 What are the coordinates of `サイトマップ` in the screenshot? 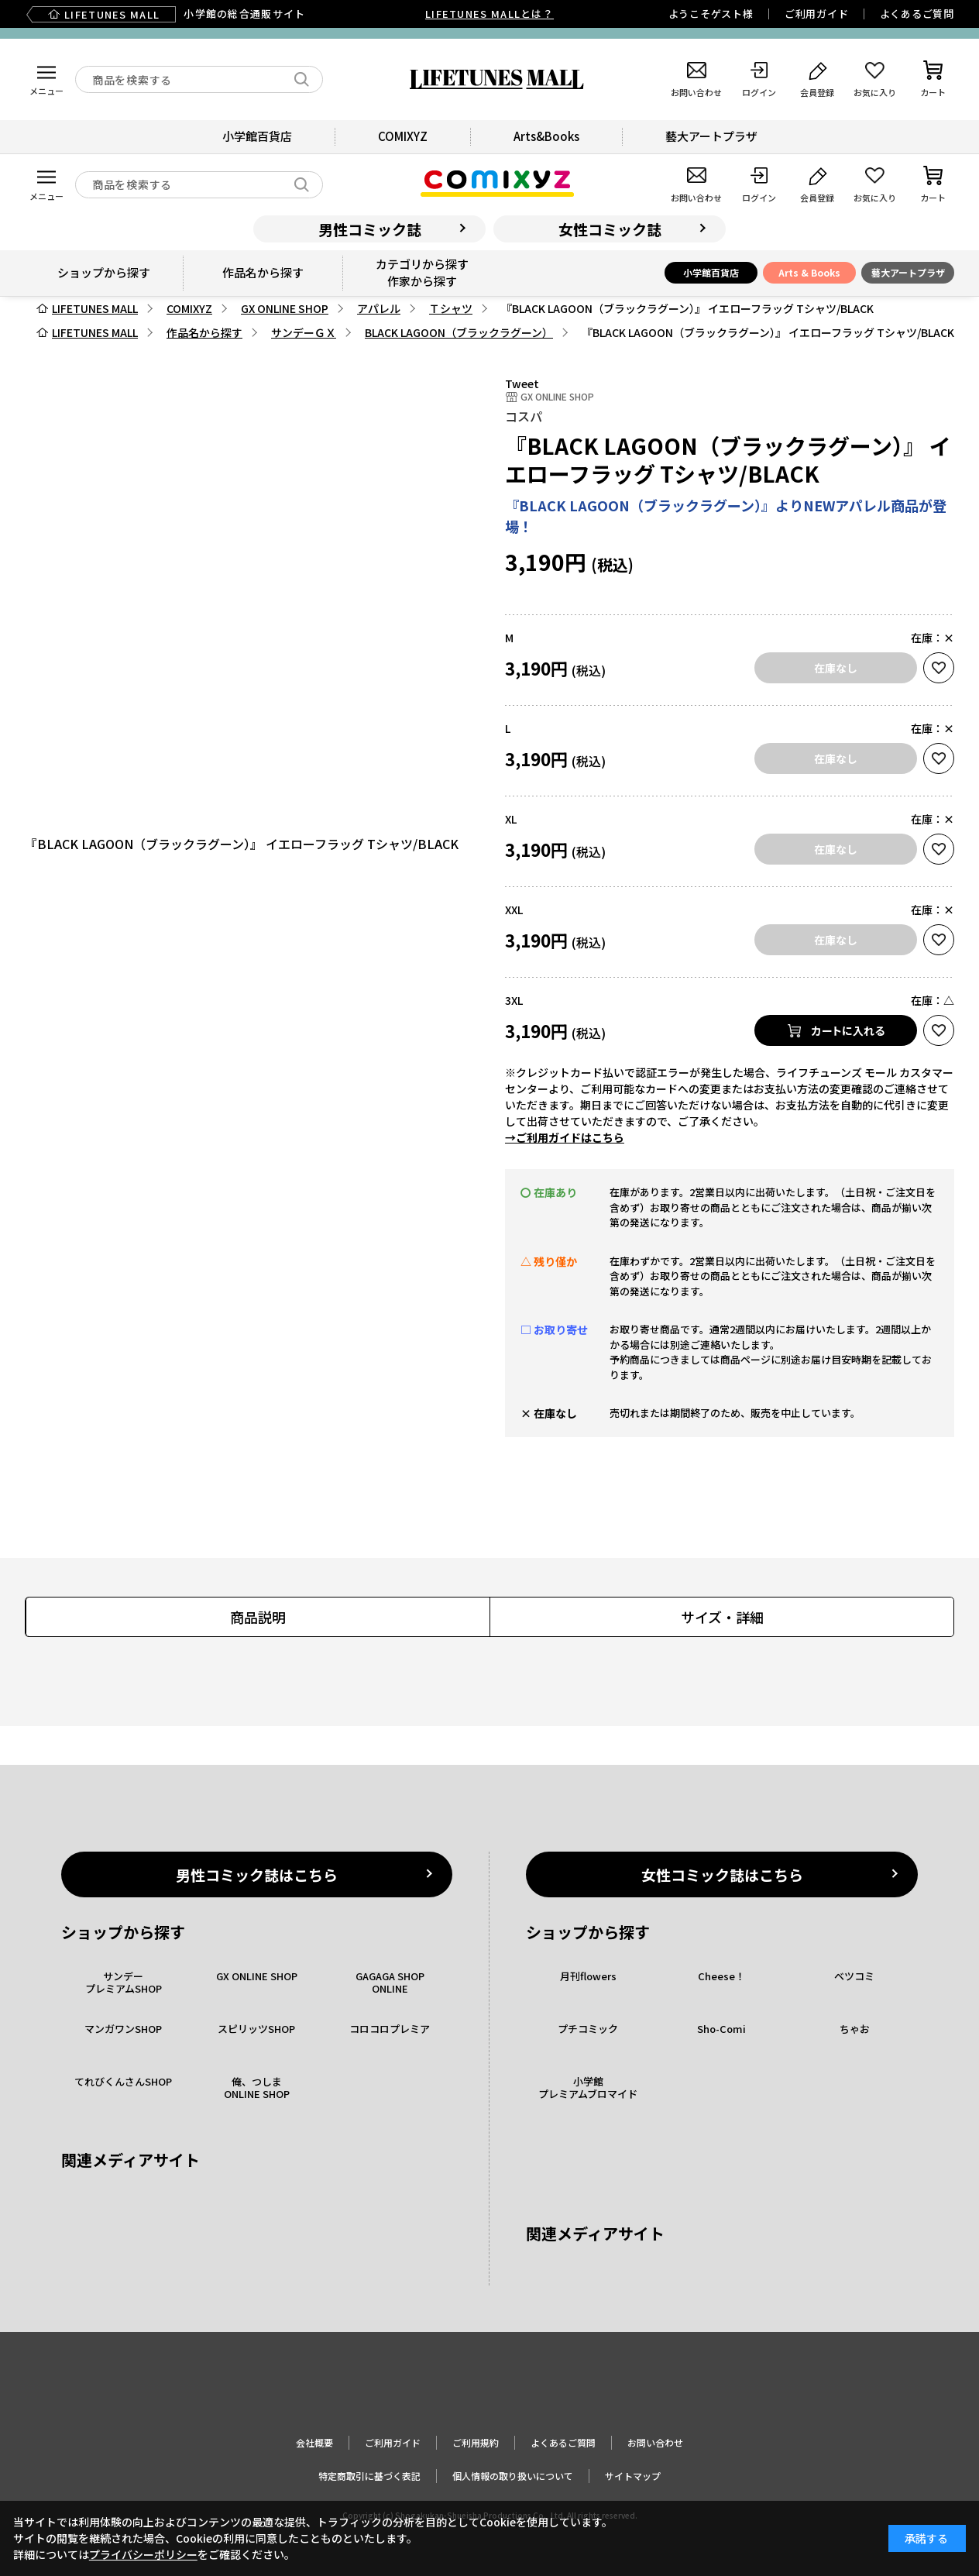 It's located at (633, 2475).